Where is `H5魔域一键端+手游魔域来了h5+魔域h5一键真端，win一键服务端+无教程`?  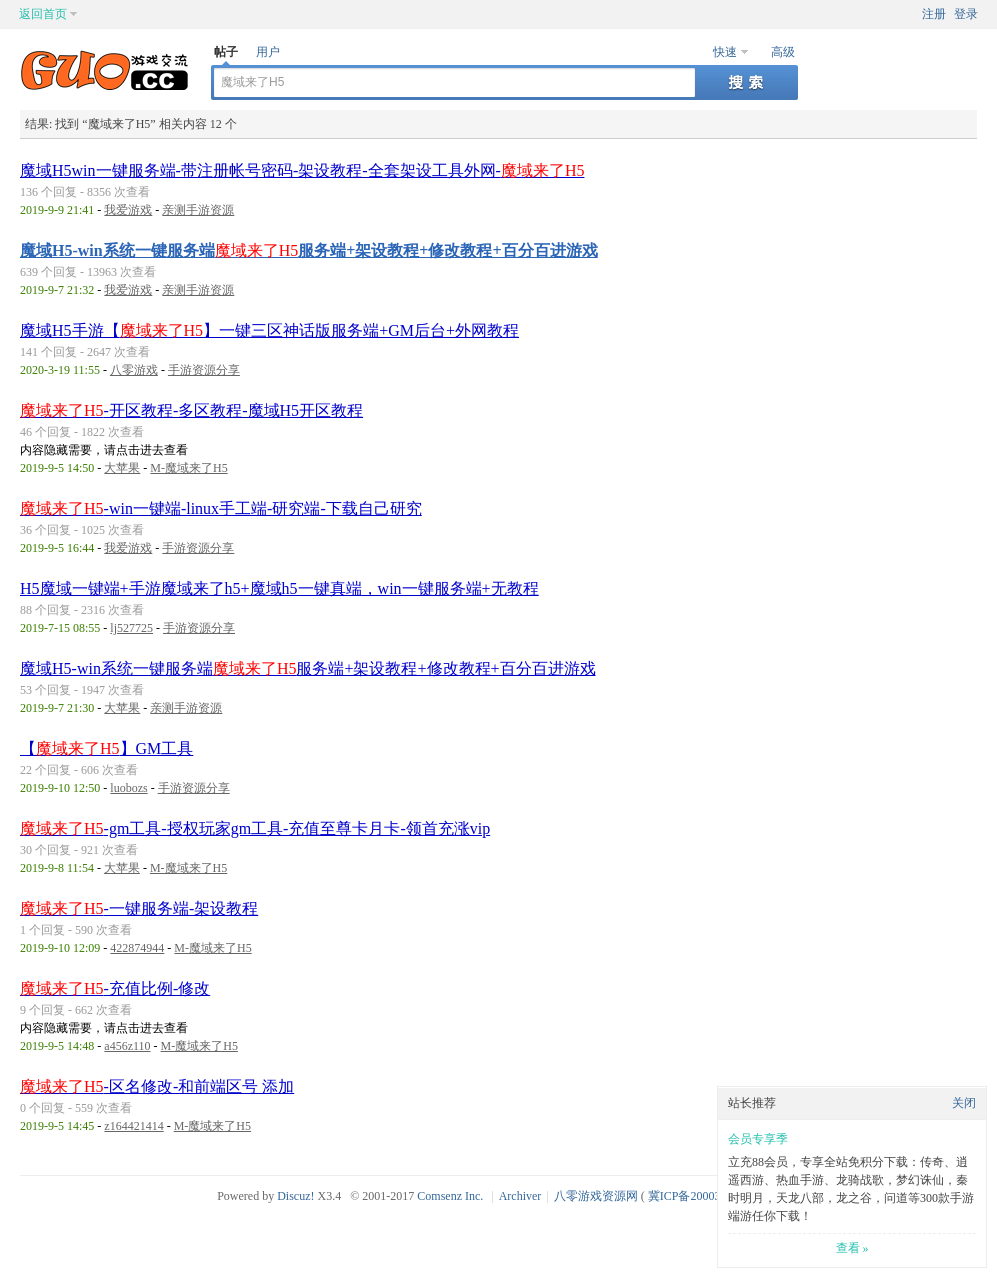
H5魔域一键端+手游魔域来了h5+魔域h5一键真端，win一键服务端+无教程 is located at coordinates (279, 588).